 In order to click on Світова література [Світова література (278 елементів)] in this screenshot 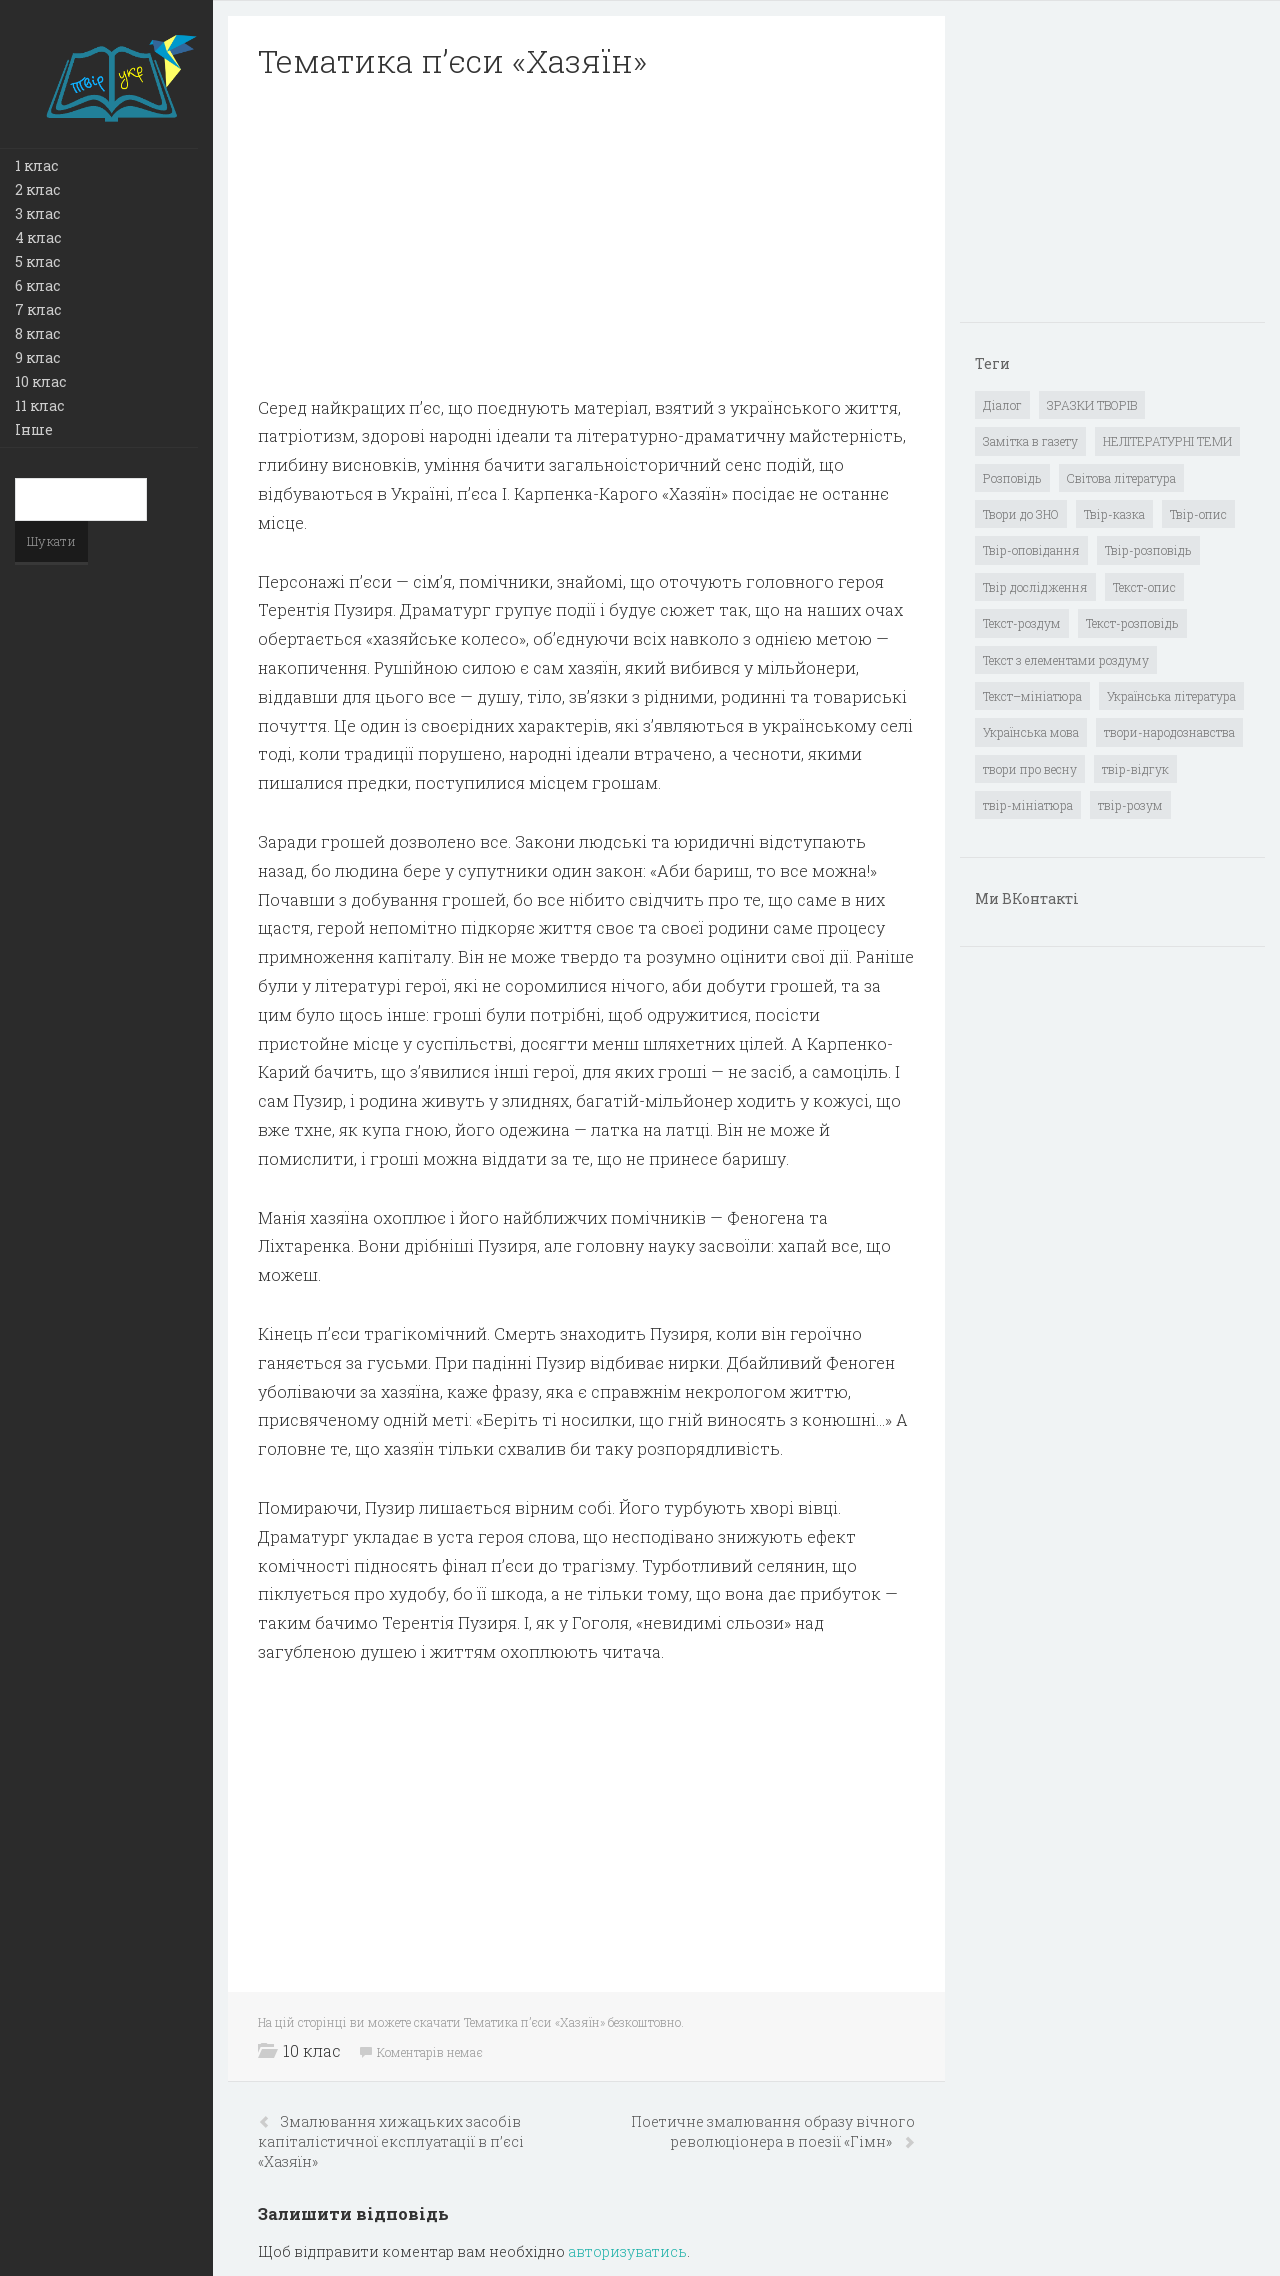, I will do `click(1121, 478)`.